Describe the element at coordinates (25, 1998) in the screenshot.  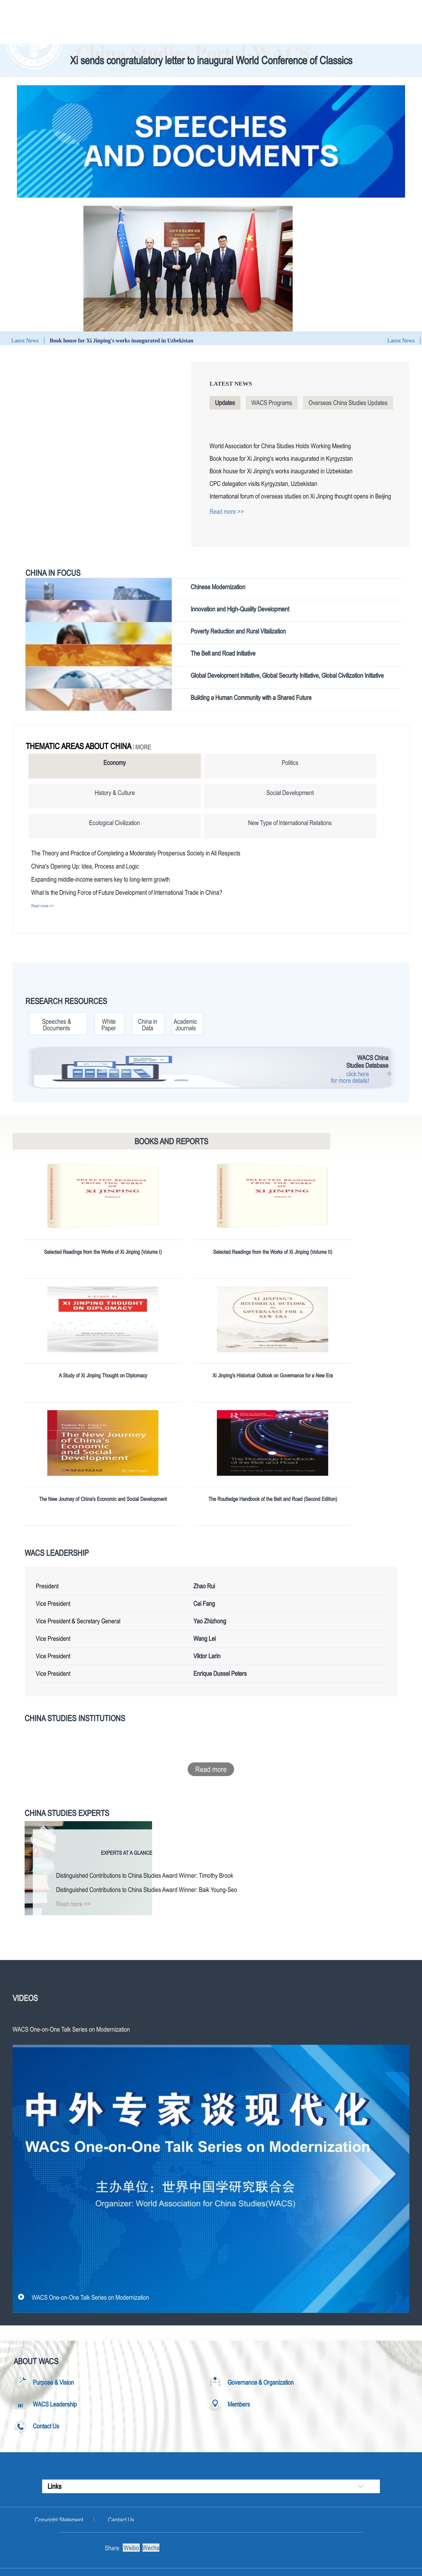
I see `Videos` at that location.